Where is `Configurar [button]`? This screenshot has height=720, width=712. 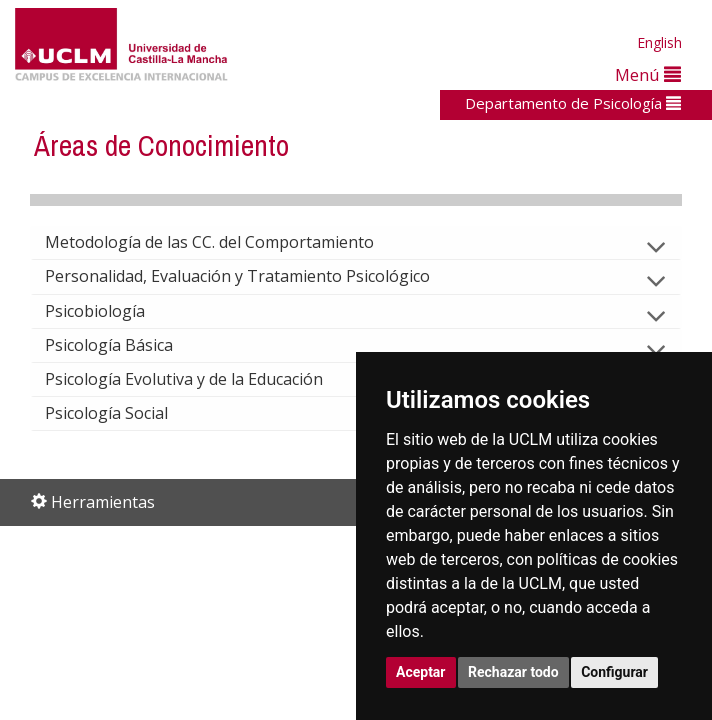 Configurar [button] is located at coordinates (614, 672).